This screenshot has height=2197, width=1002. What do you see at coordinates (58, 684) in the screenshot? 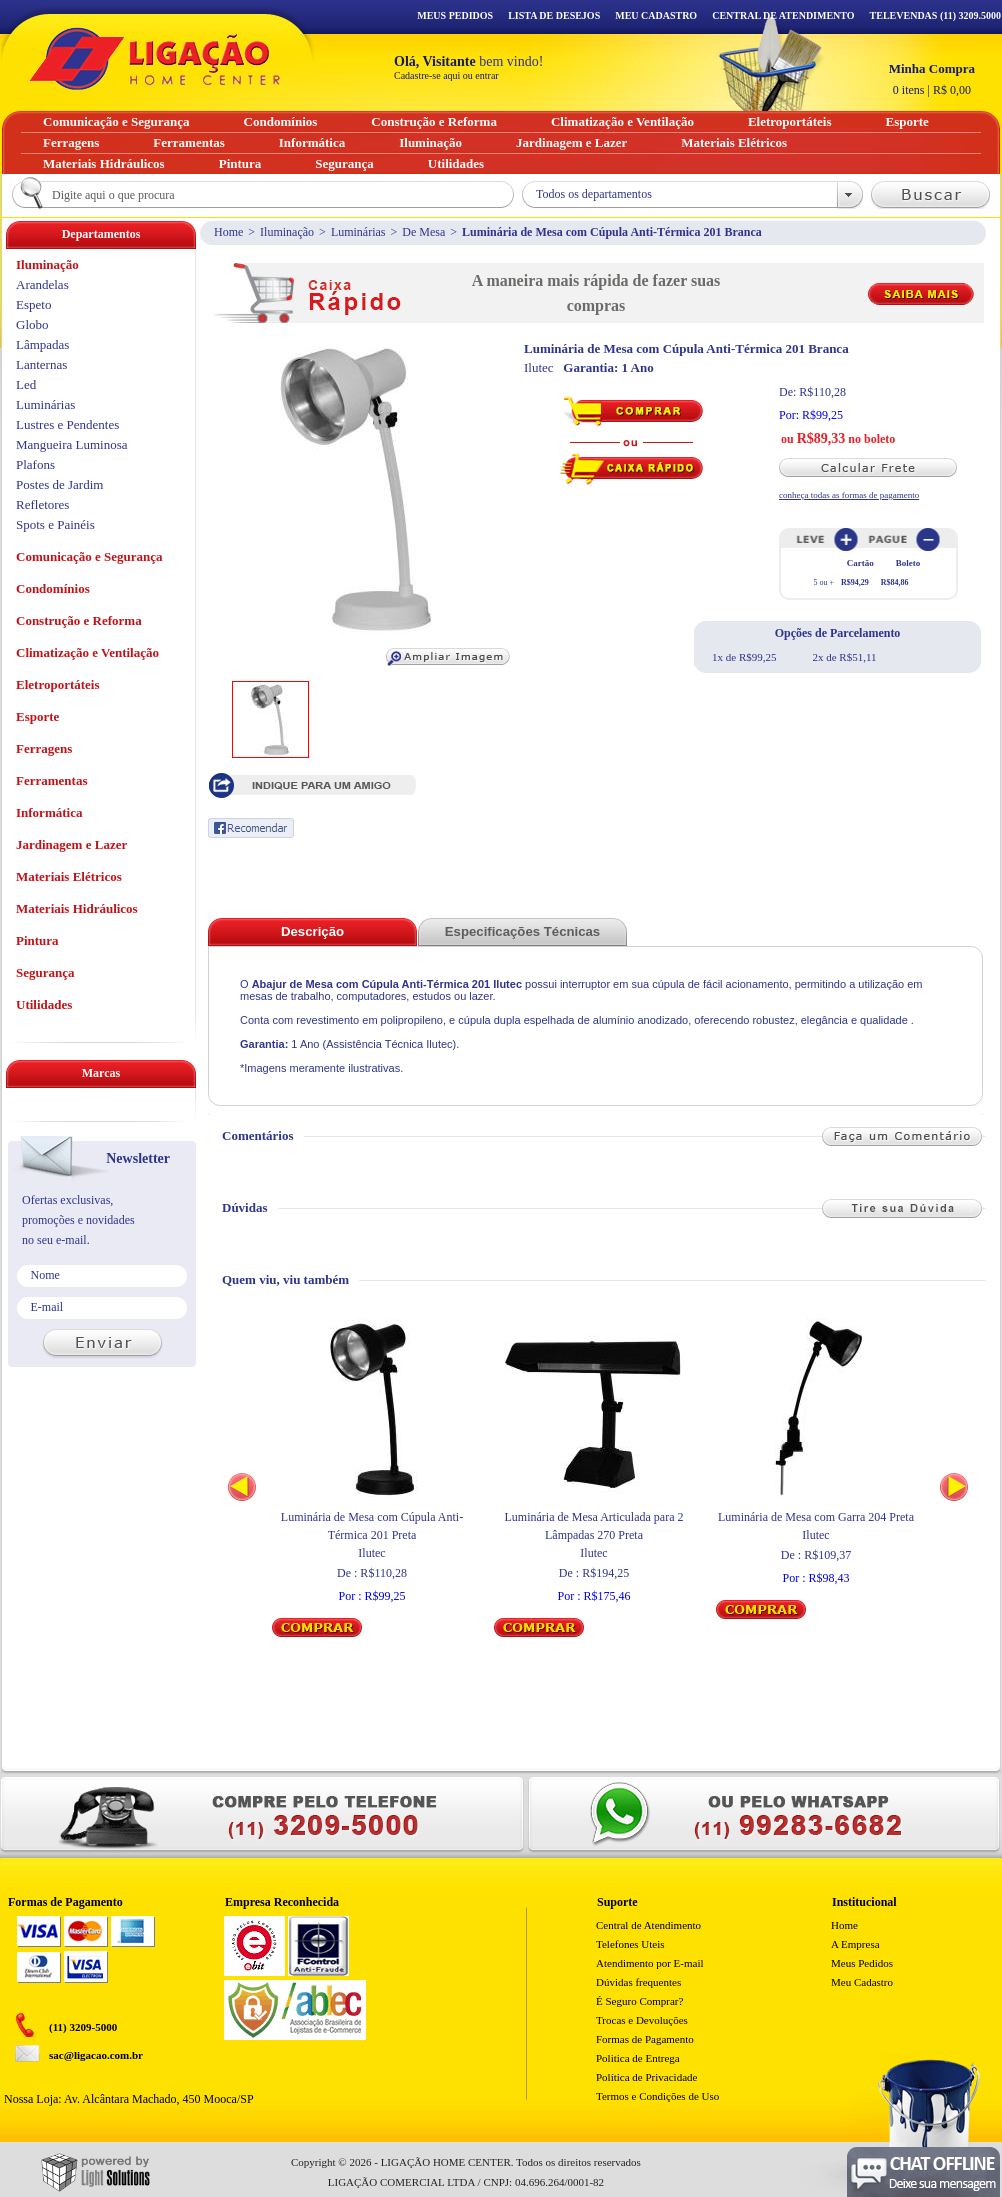
I see `Eletroportáteis` at bounding box center [58, 684].